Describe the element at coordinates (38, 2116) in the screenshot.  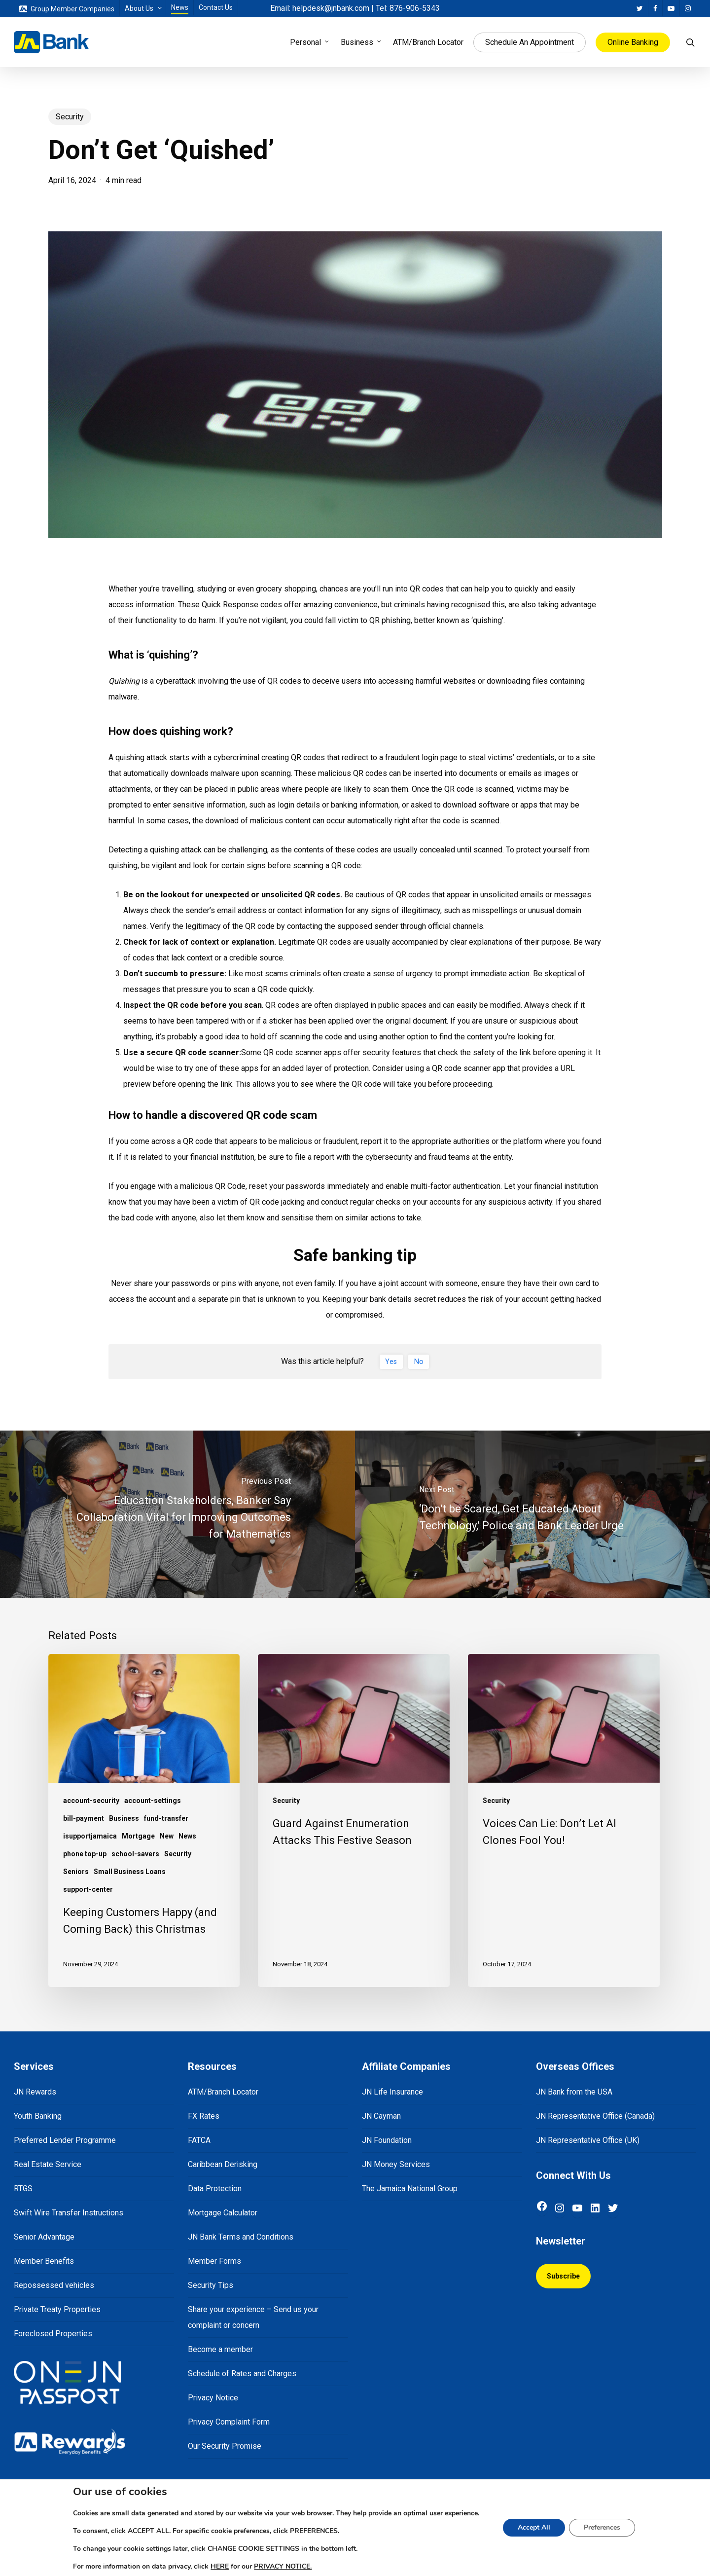
I see `Youth Banking` at that location.